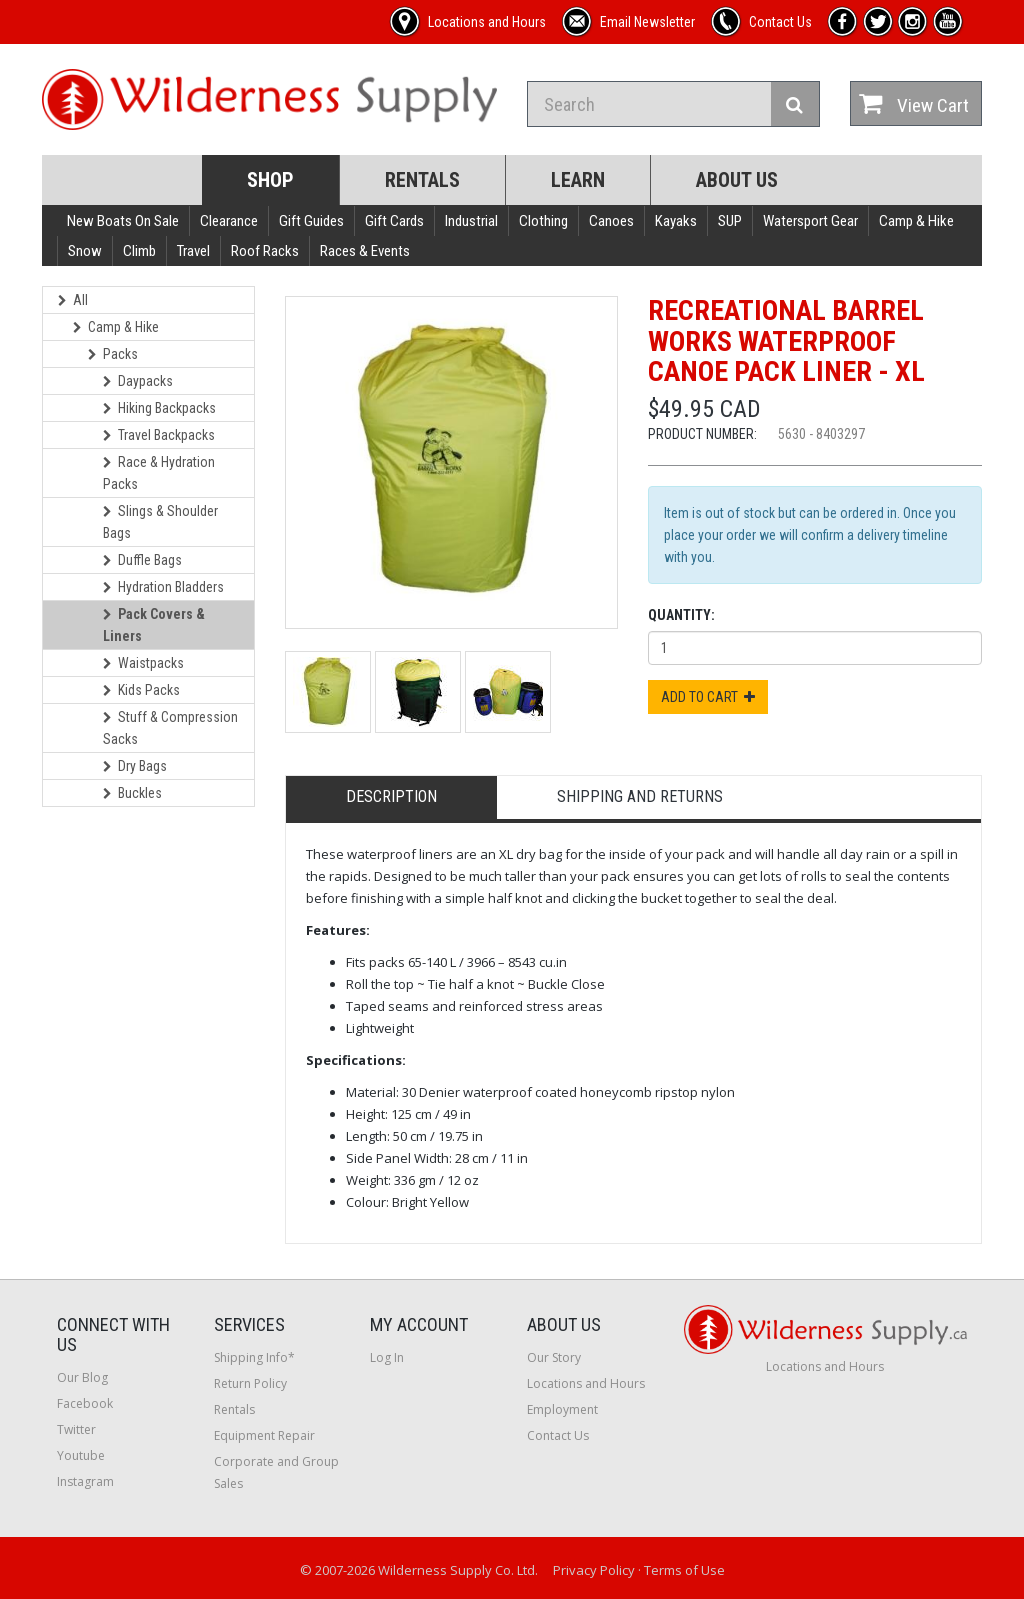  What do you see at coordinates (123, 221) in the screenshot?
I see `New Boats On Sale` at bounding box center [123, 221].